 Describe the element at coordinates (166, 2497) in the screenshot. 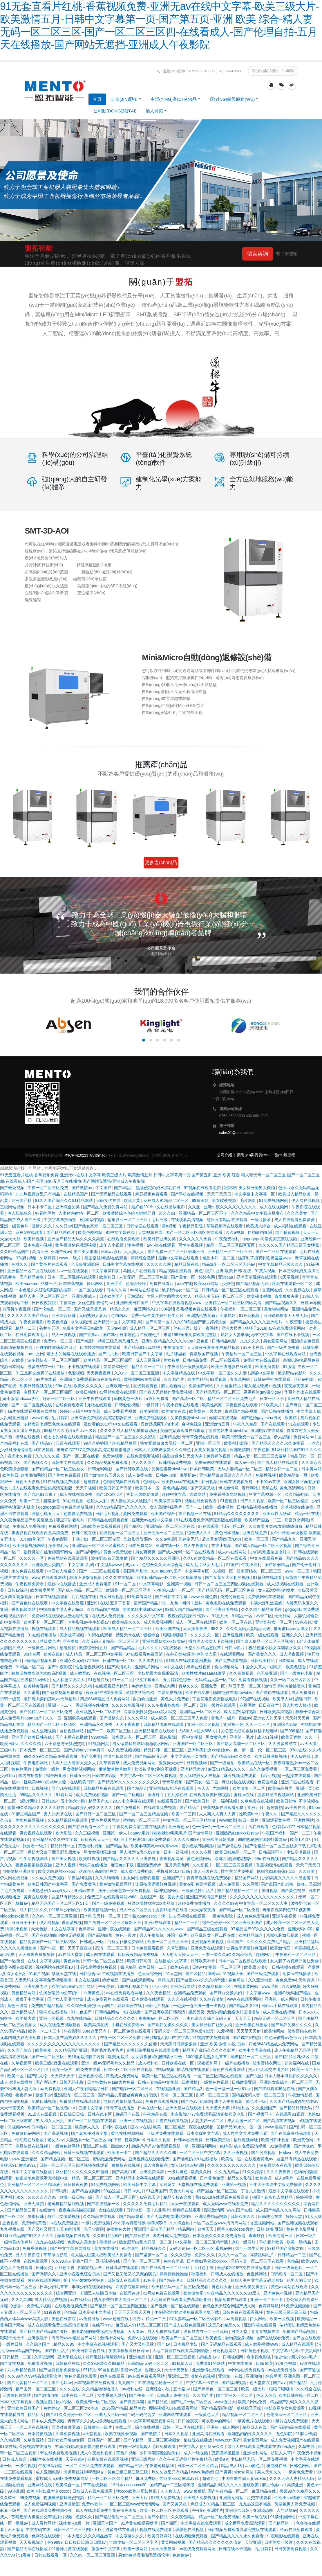

I see `97成人免费视频` at that location.